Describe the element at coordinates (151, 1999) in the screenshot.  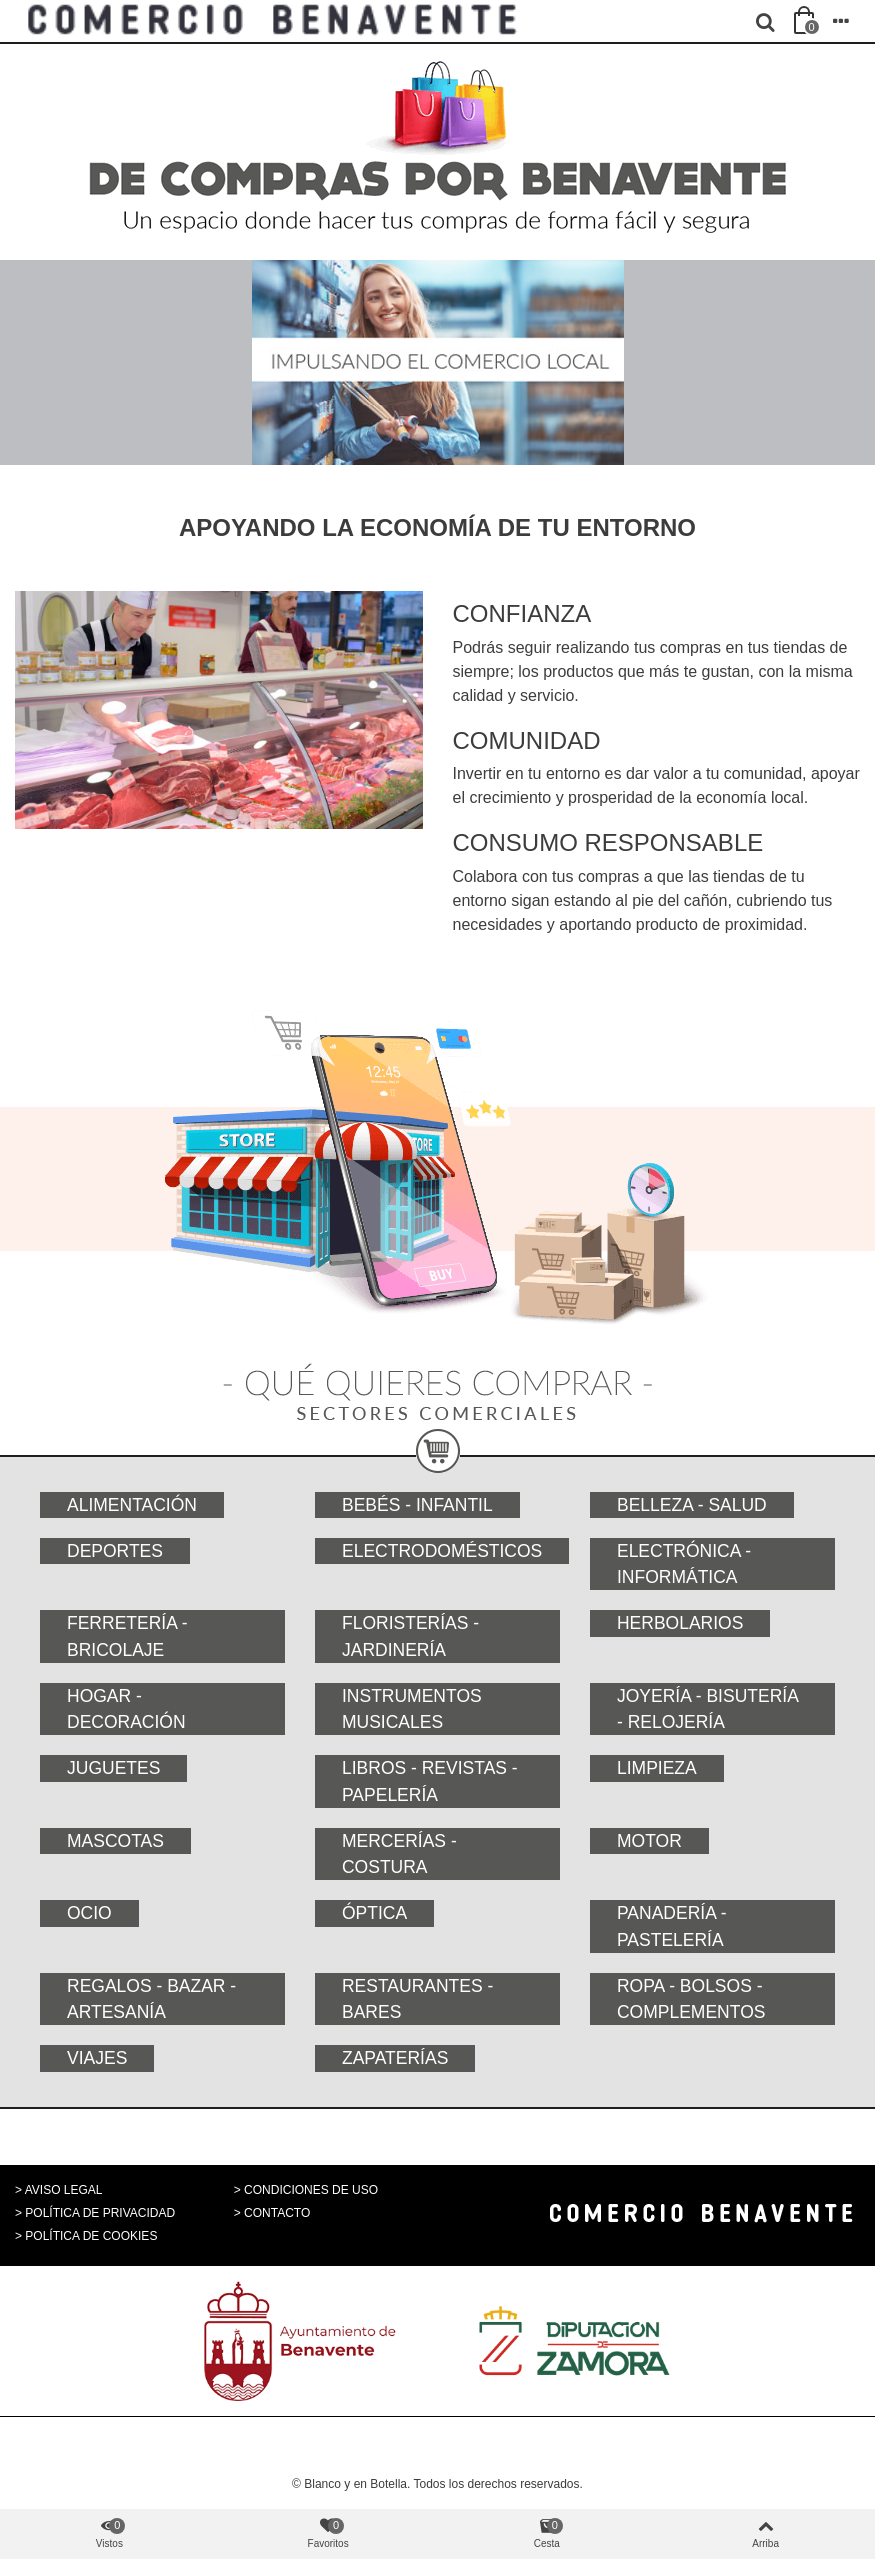
I see `Regalos - Bazar - Artesanía` at that location.